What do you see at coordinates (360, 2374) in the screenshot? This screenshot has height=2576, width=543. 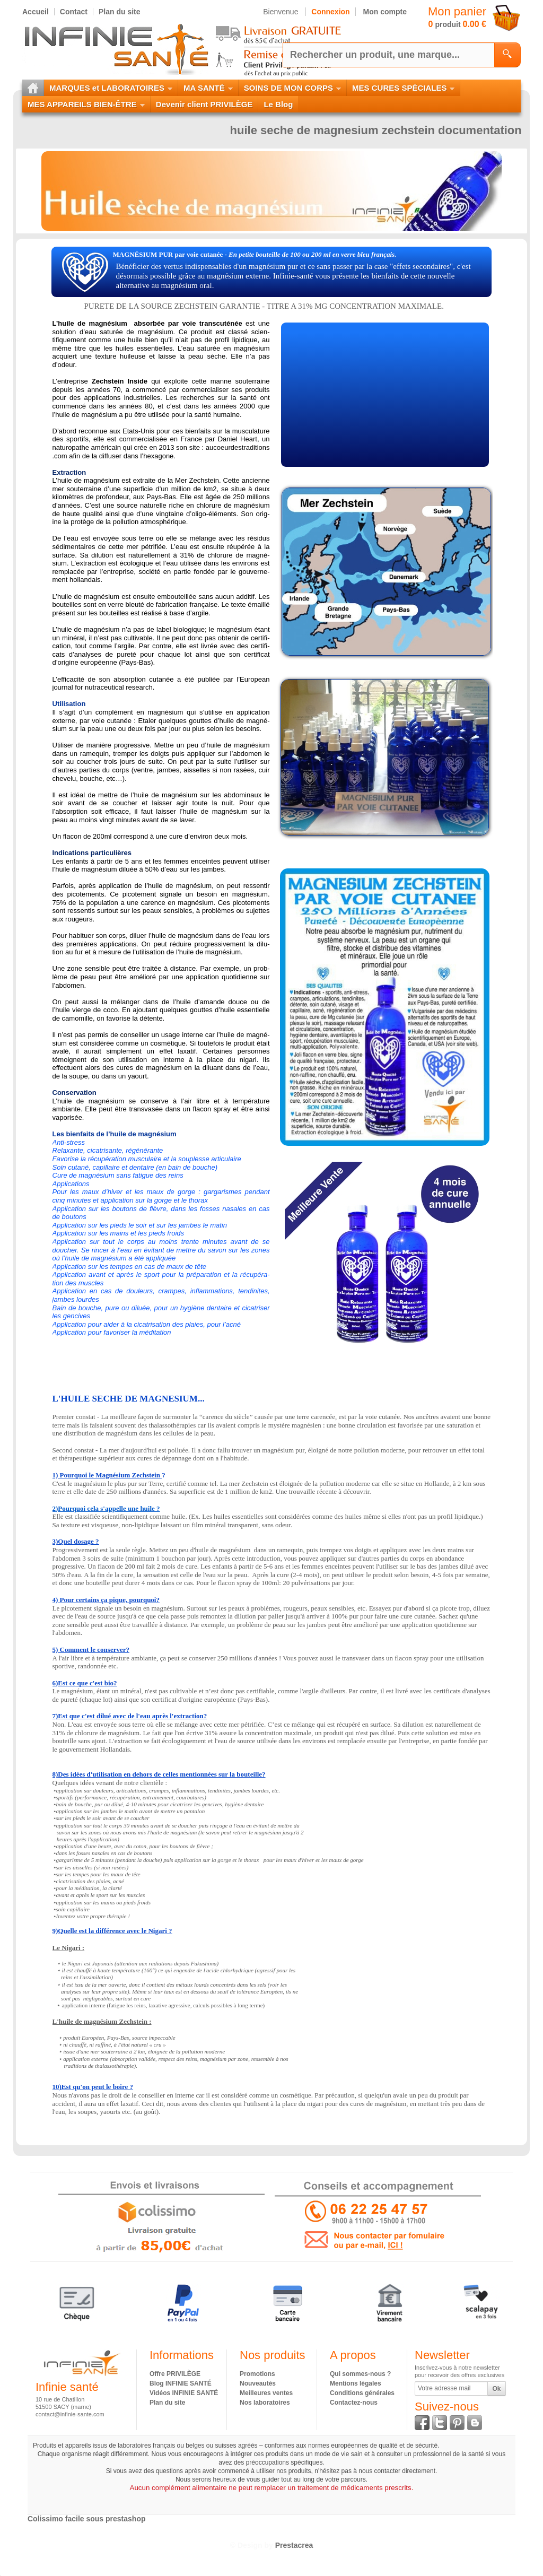 I see `Qui sommes-nous ?` at bounding box center [360, 2374].